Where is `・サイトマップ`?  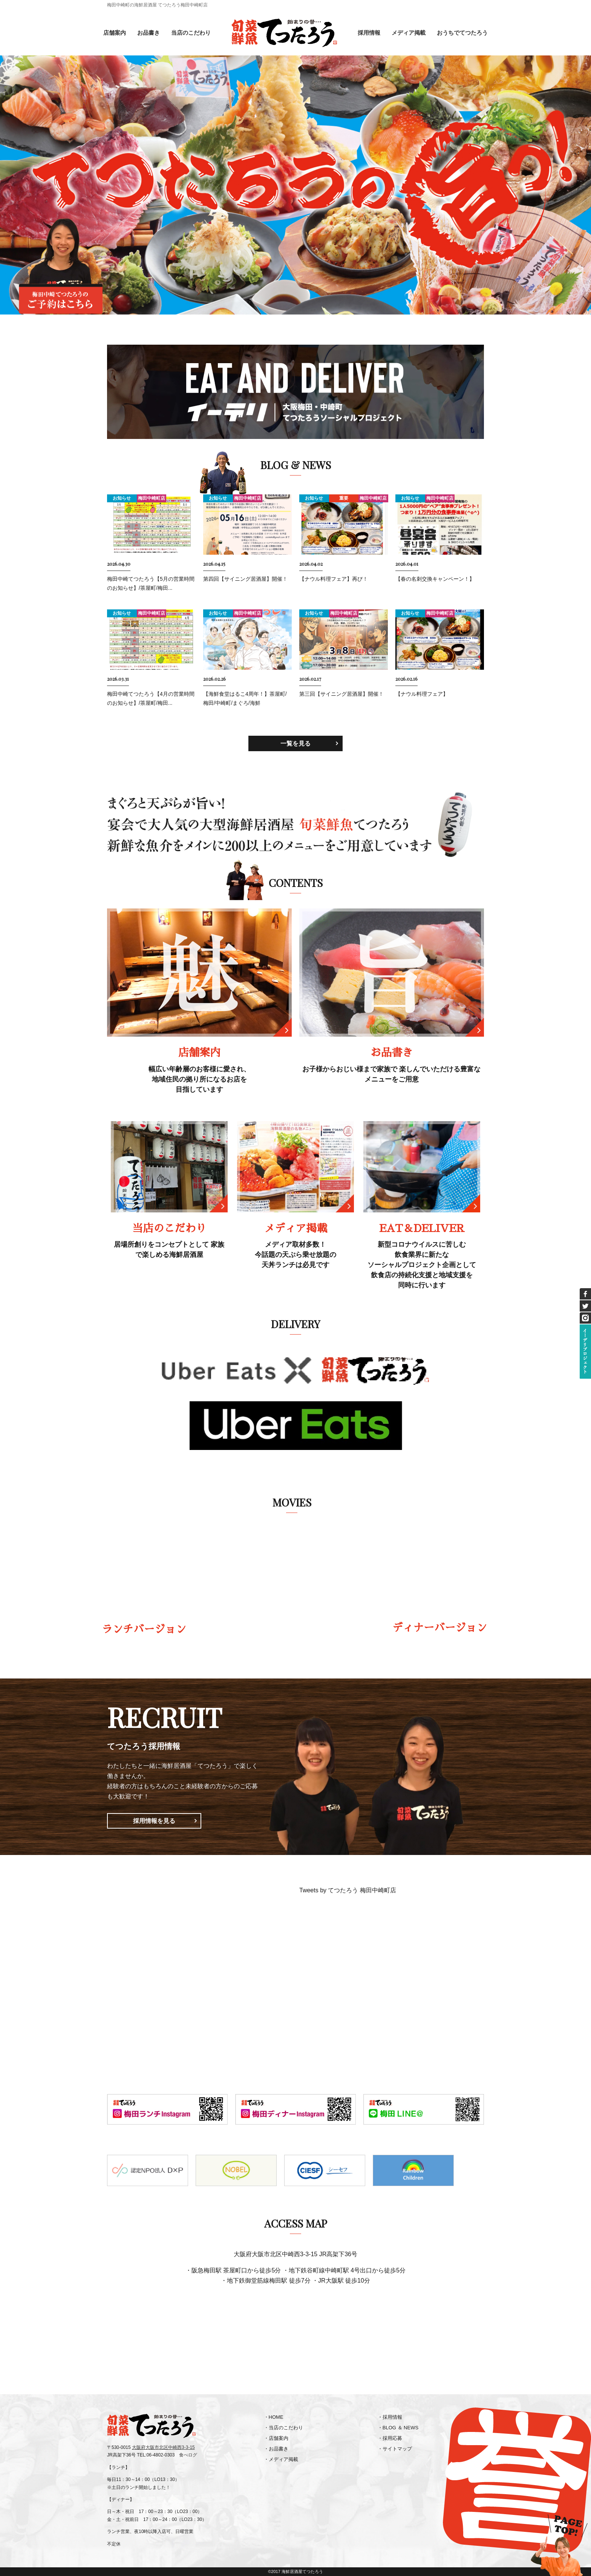 ・サイトマップ is located at coordinates (395, 2449).